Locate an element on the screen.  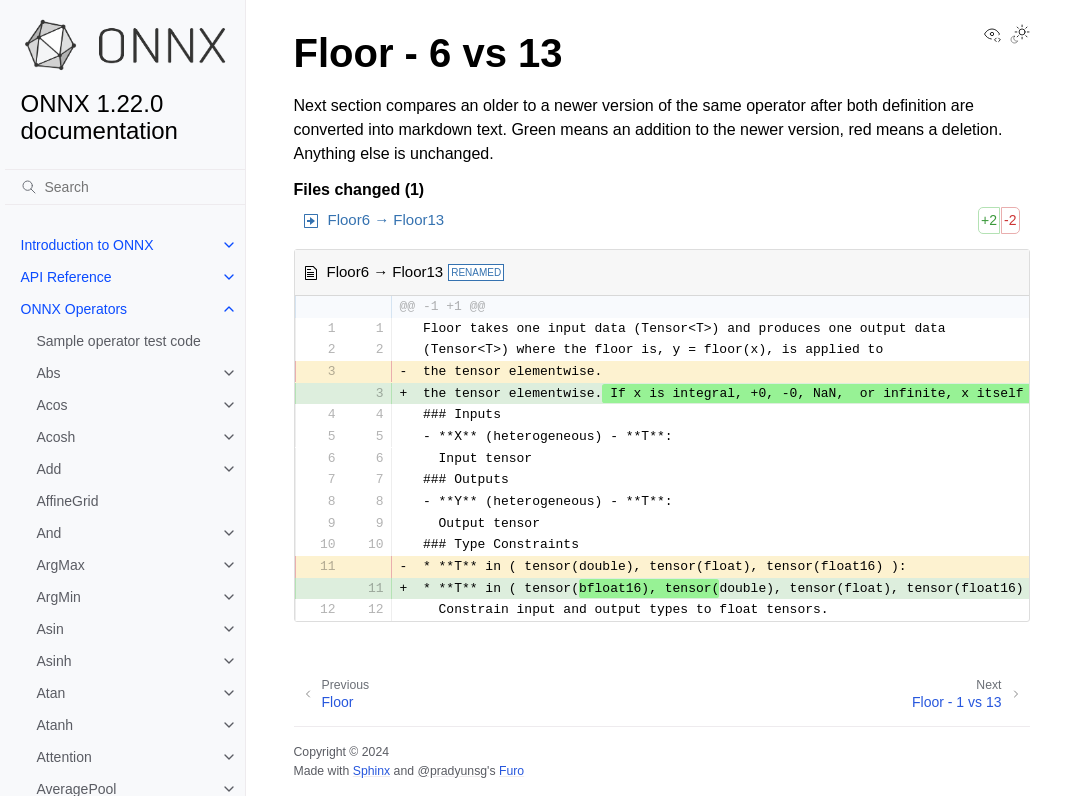
Acosh is located at coordinates (56, 437).